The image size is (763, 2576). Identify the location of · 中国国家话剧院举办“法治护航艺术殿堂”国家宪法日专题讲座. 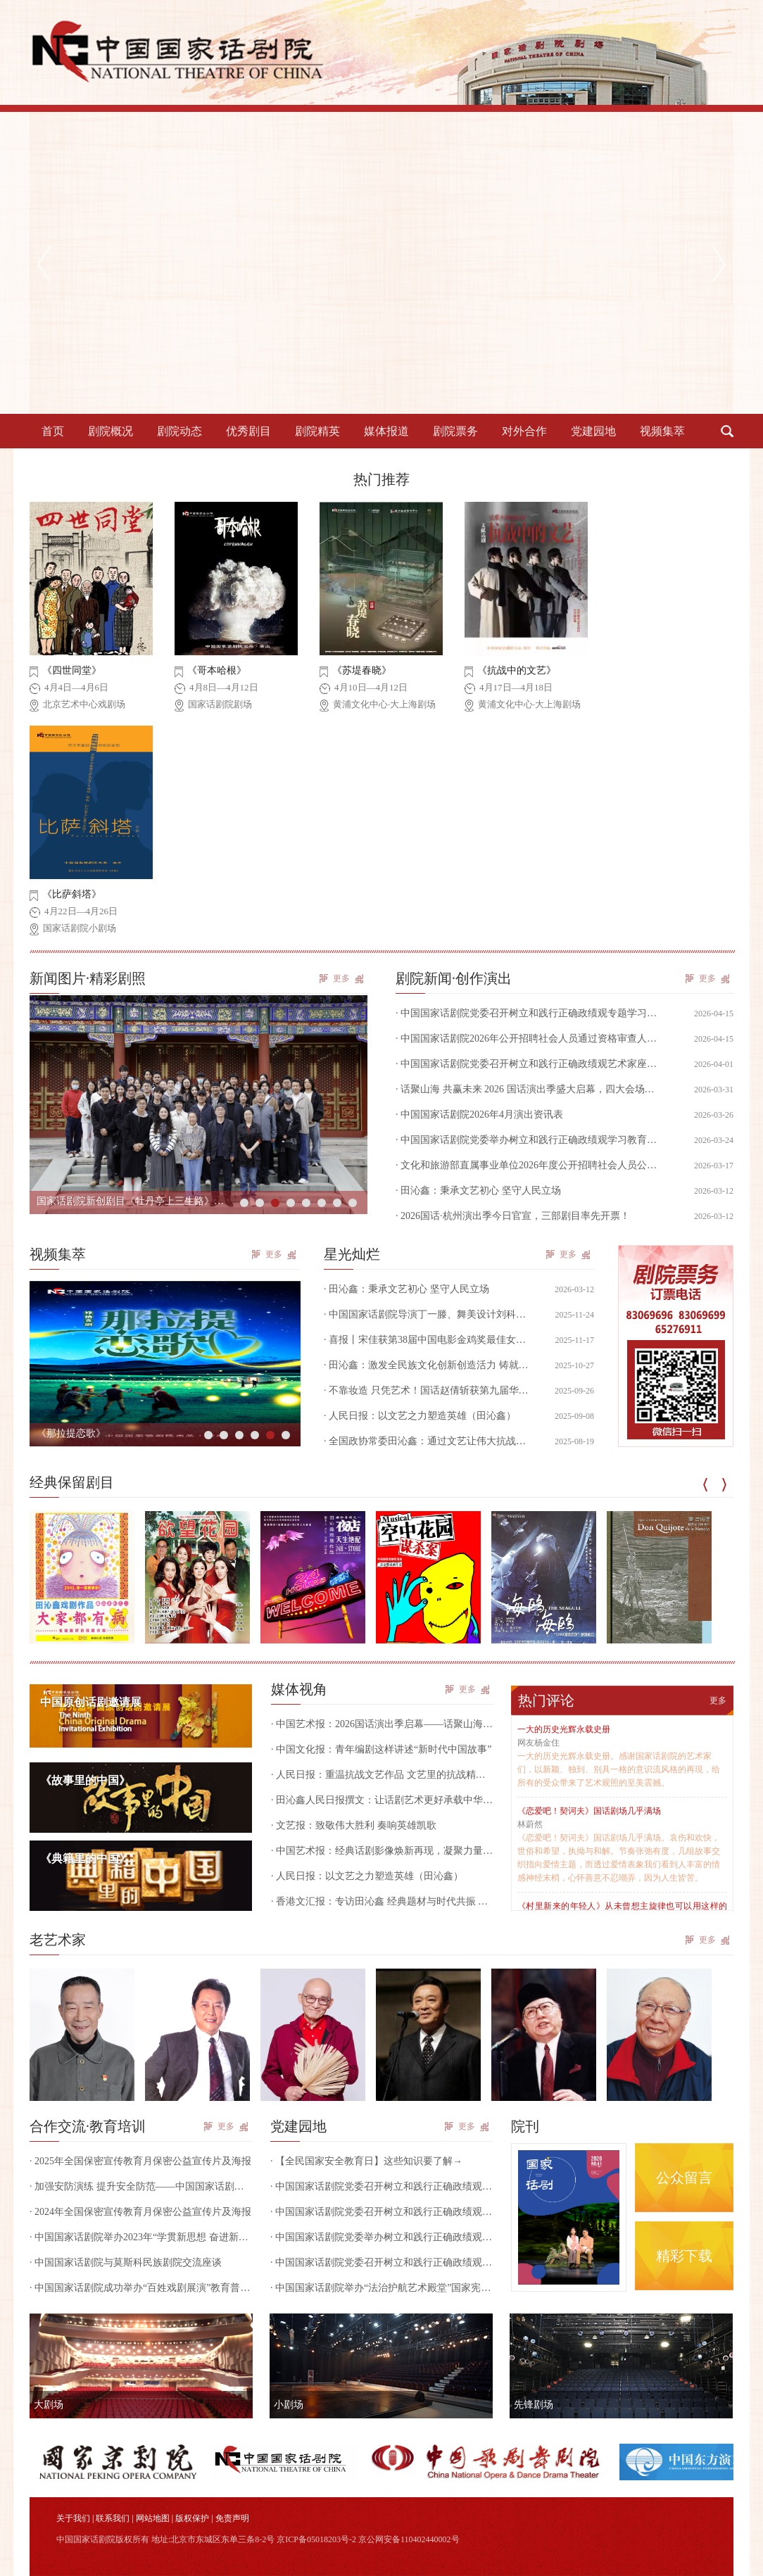
(381, 2288).